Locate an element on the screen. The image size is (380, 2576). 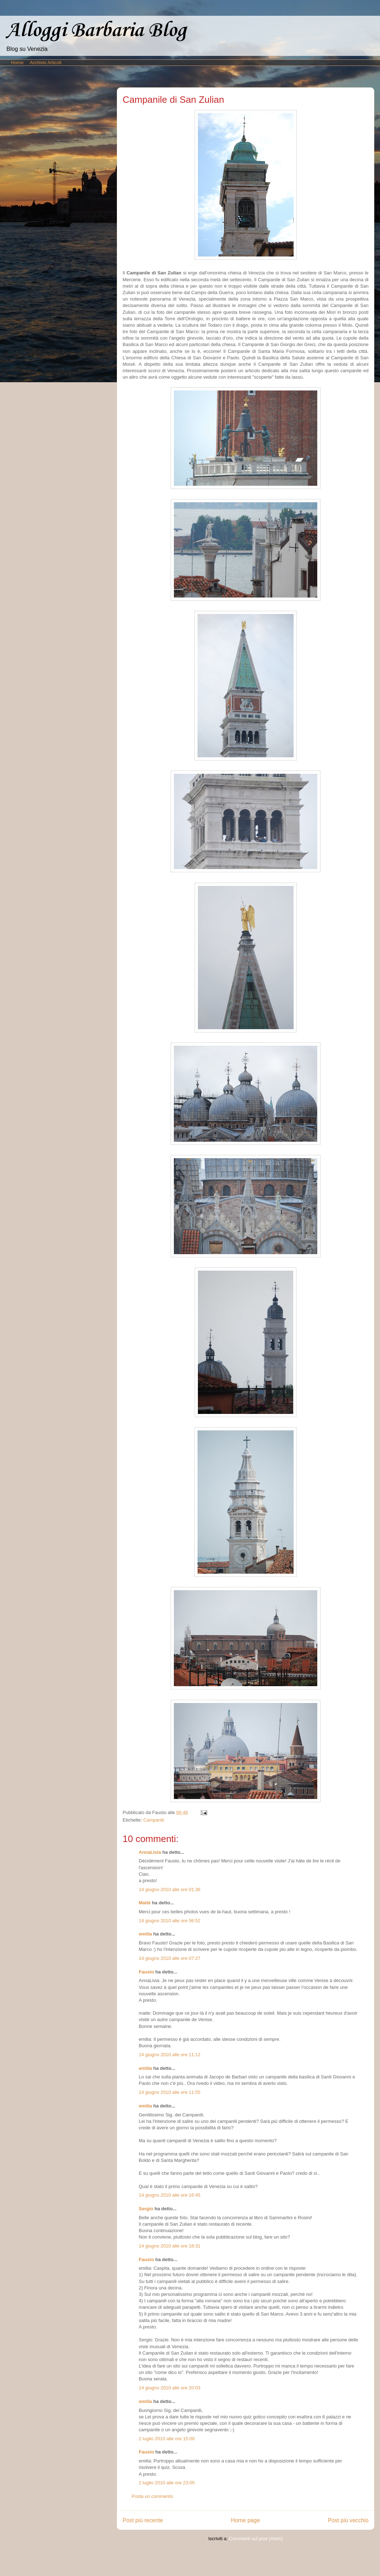
14 giugno 2010 alle ore 07:27 is located at coordinates (169, 1958).